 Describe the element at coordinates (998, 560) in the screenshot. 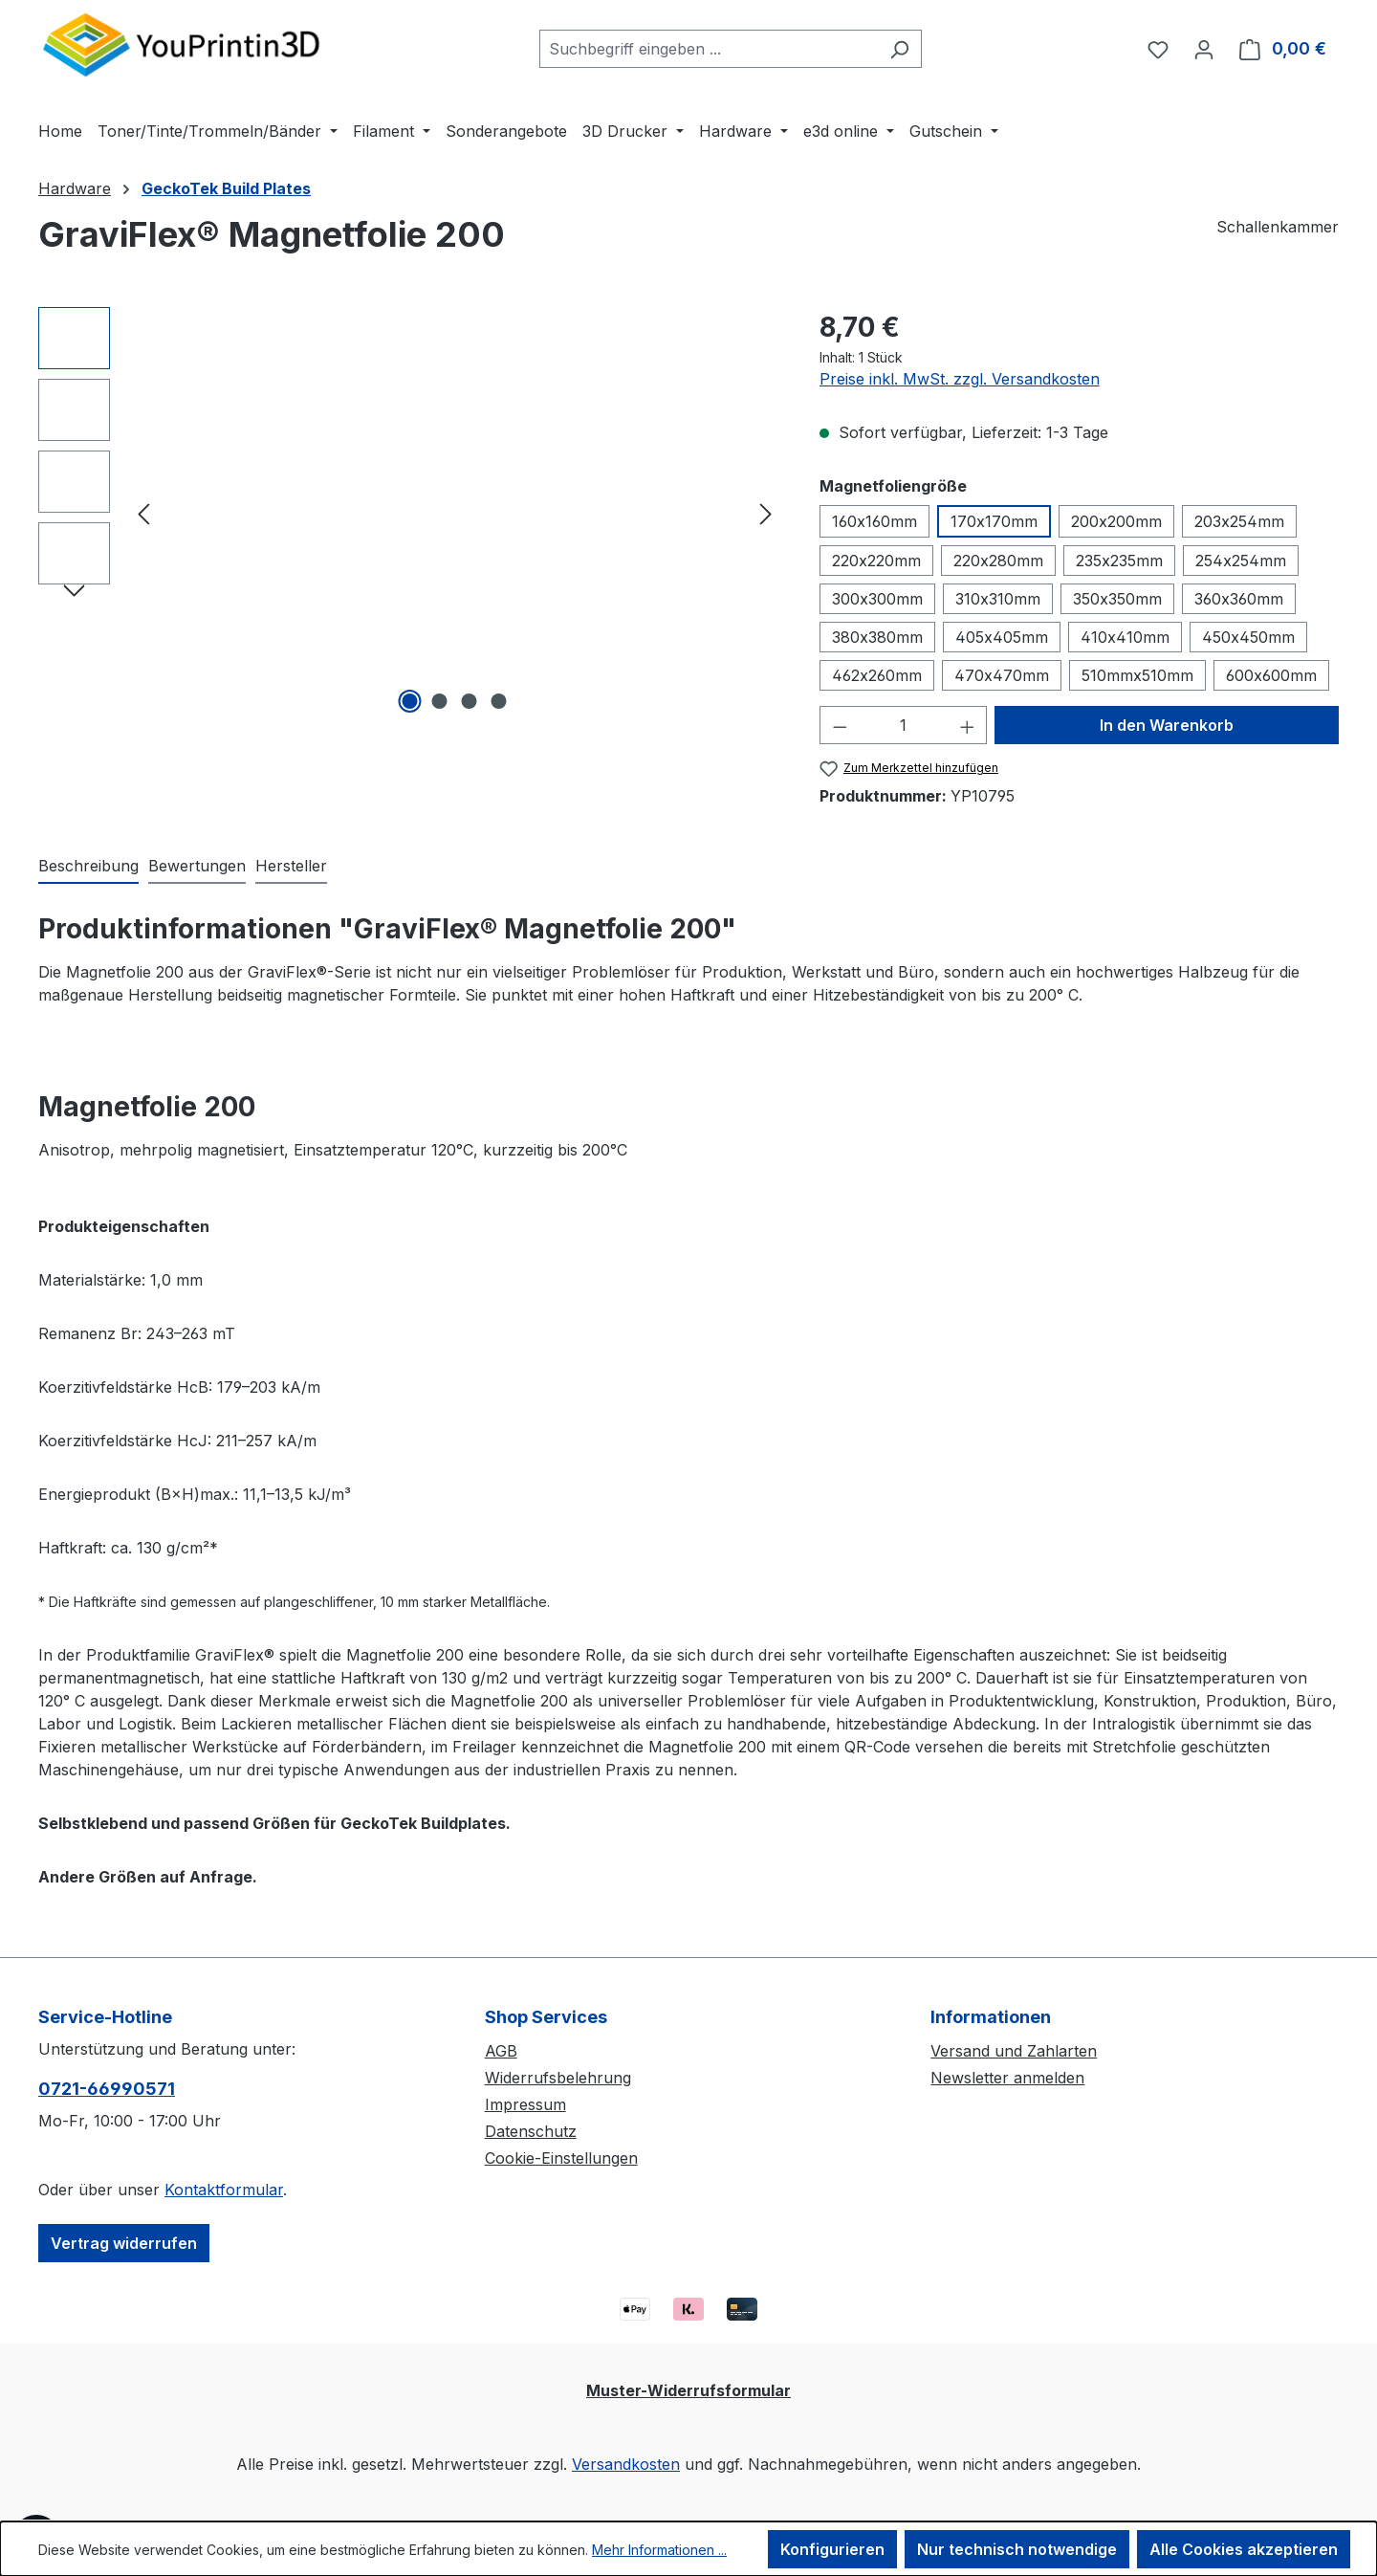

I see `220x280mm` at that location.